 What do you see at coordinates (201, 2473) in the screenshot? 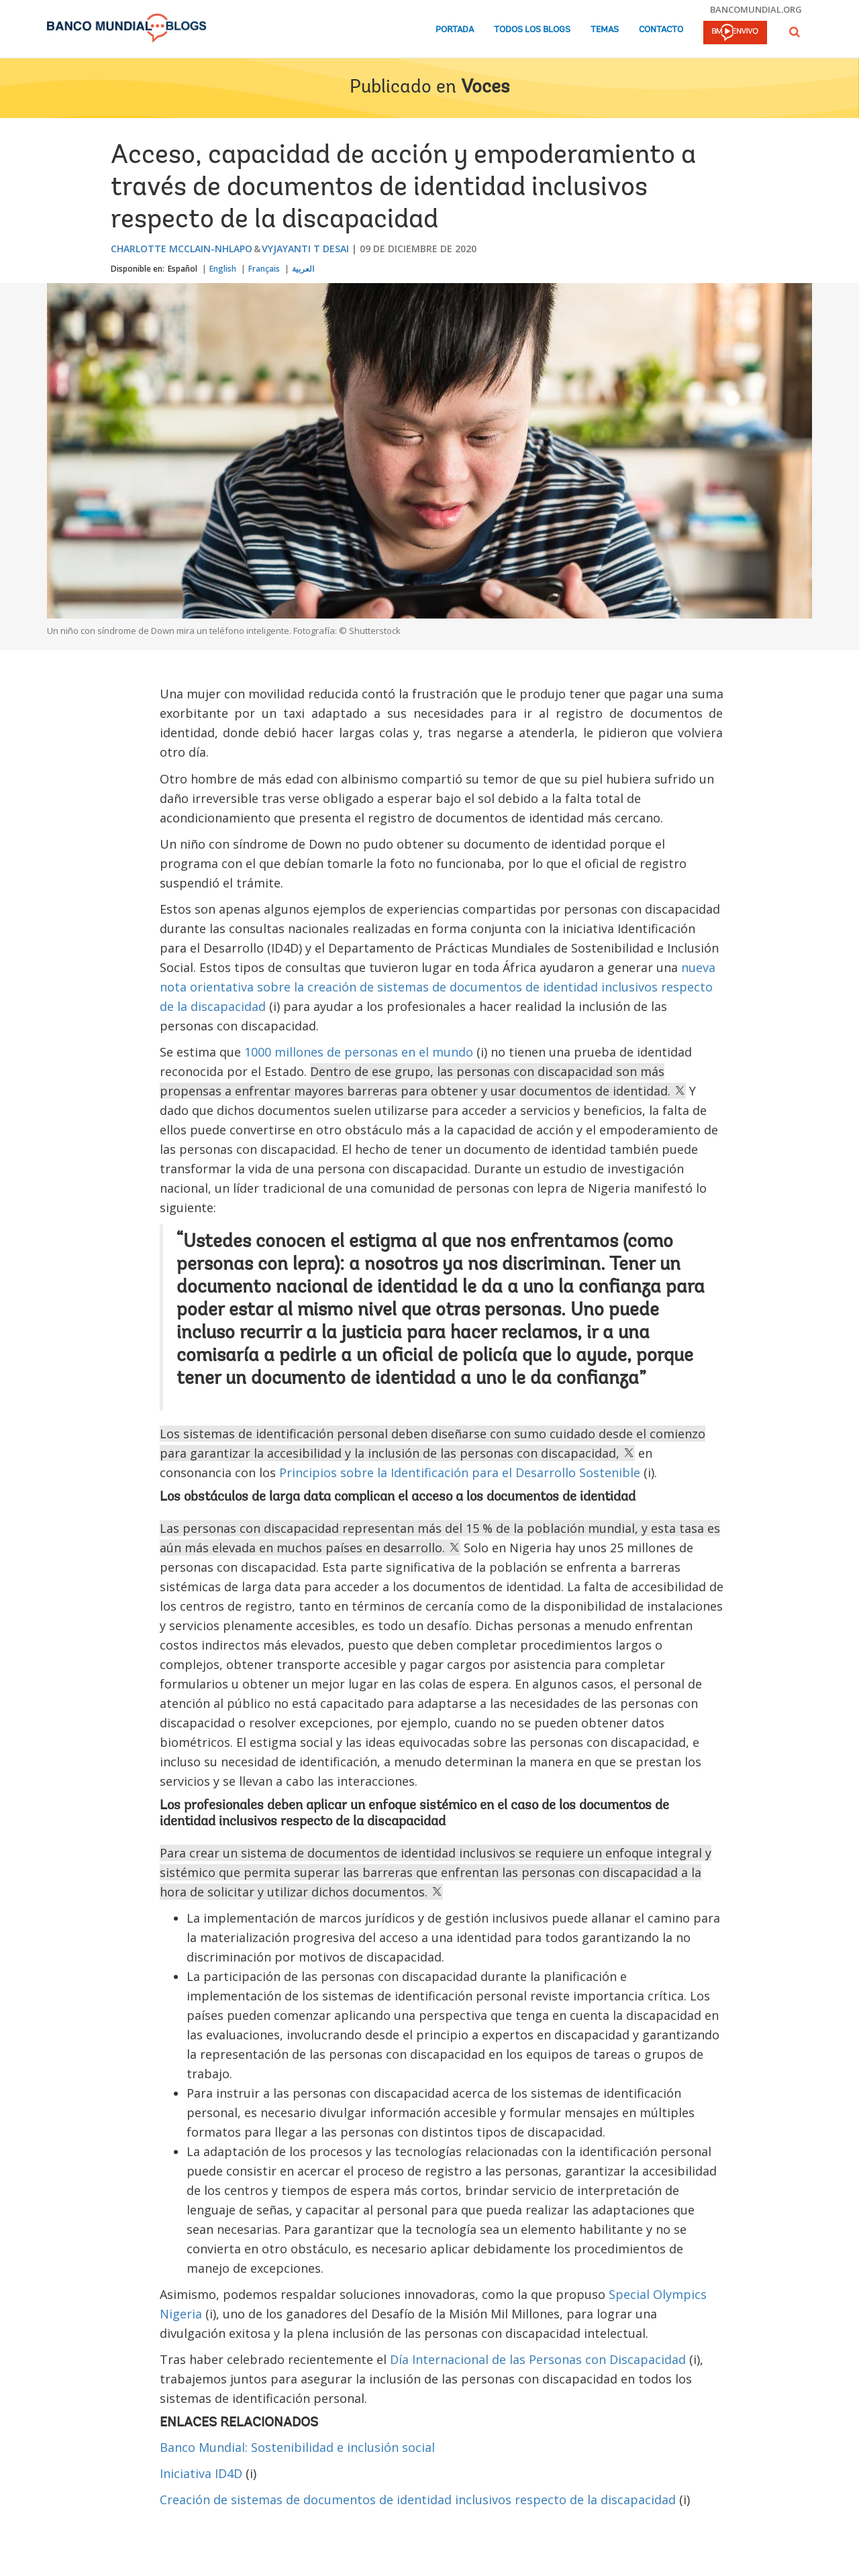
I see `Iniciativa ID4D` at bounding box center [201, 2473].